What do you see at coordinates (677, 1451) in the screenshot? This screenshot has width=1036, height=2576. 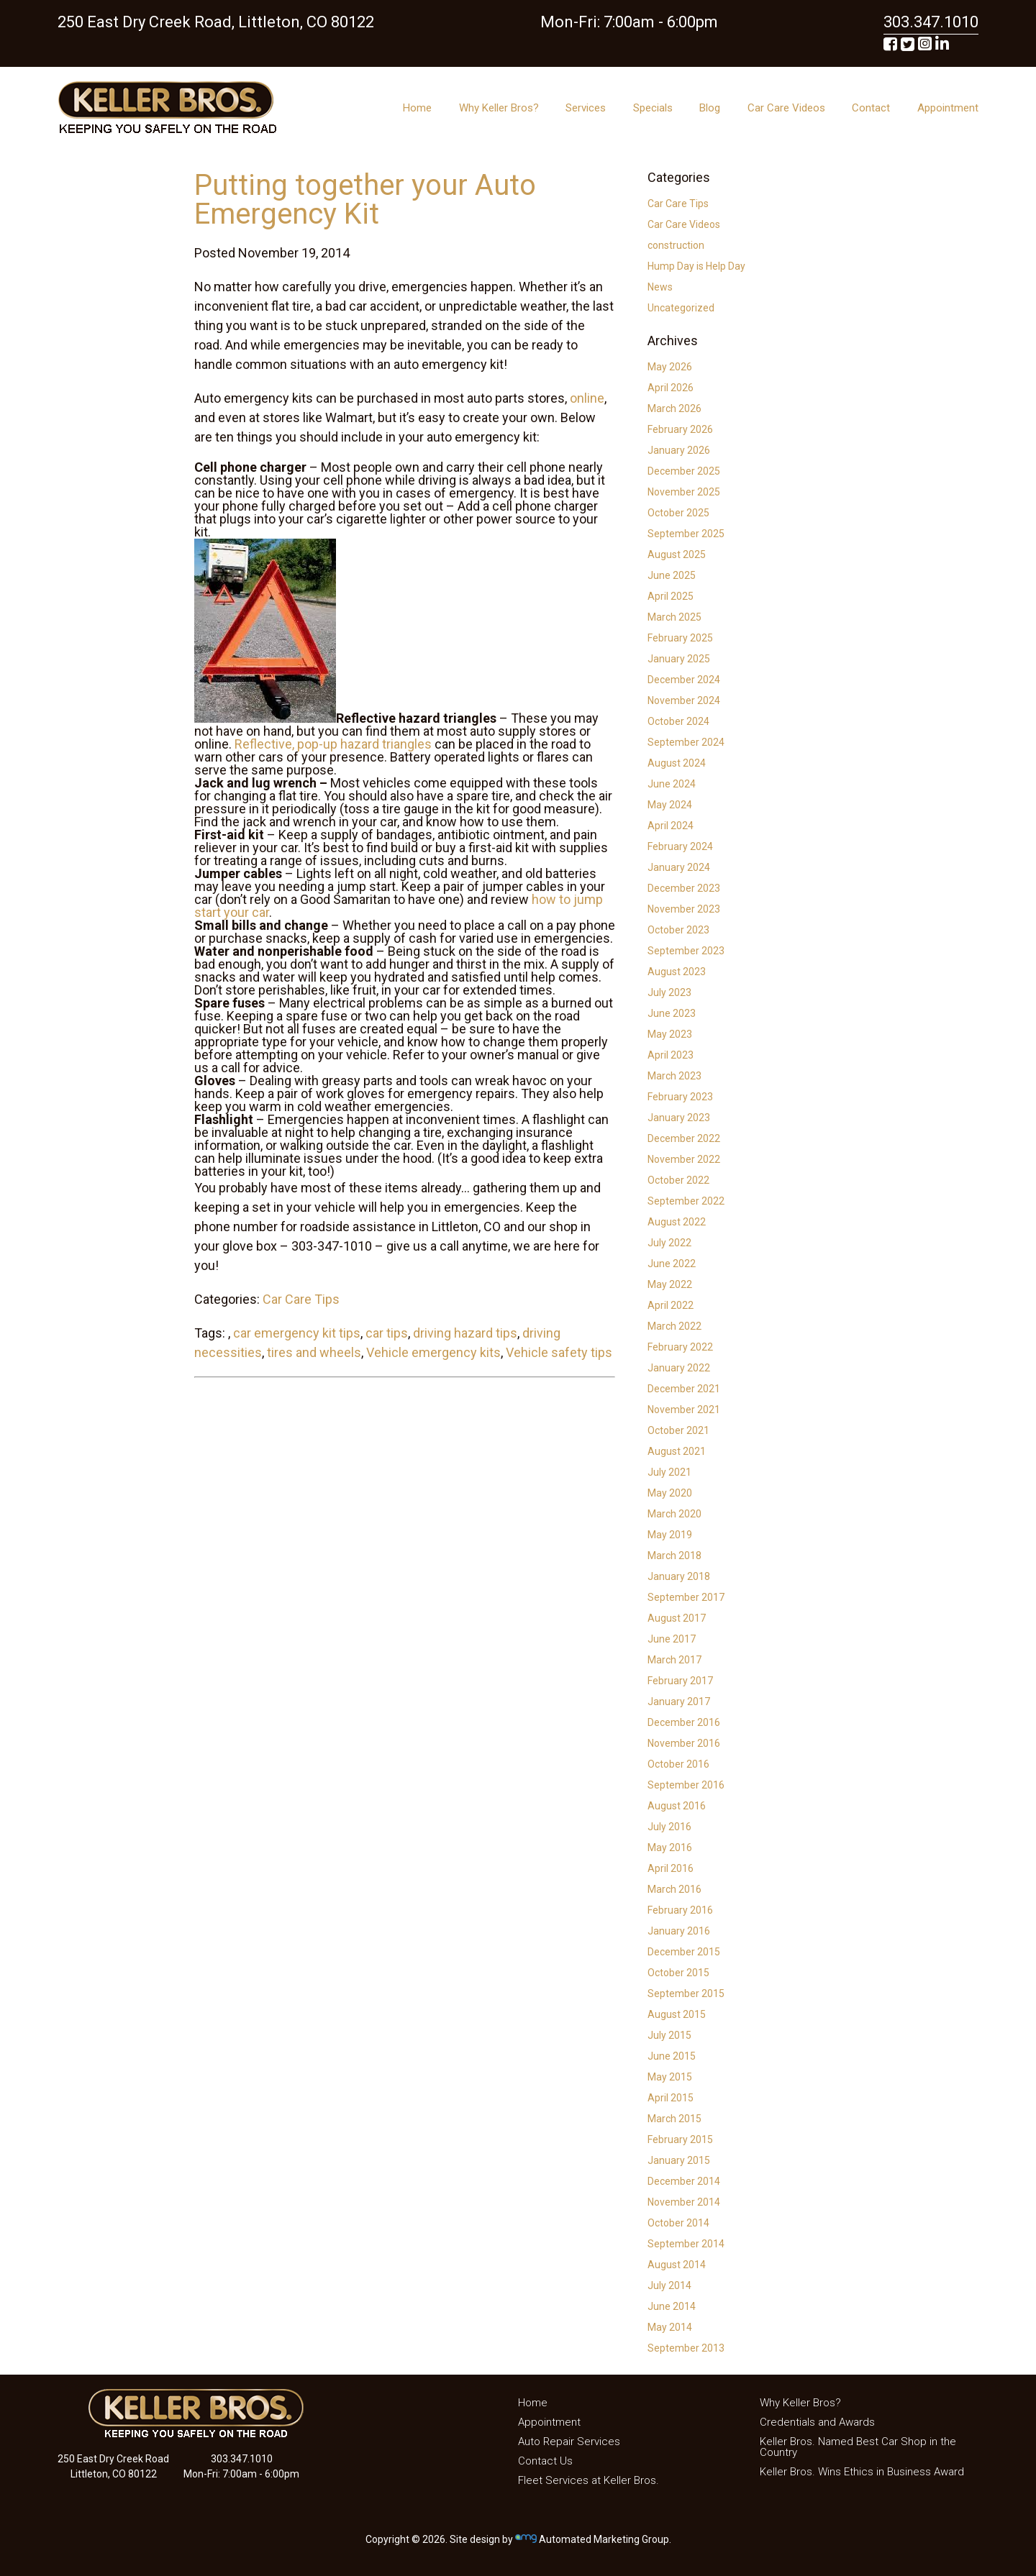 I see `August 2021` at bounding box center [677, 1451].